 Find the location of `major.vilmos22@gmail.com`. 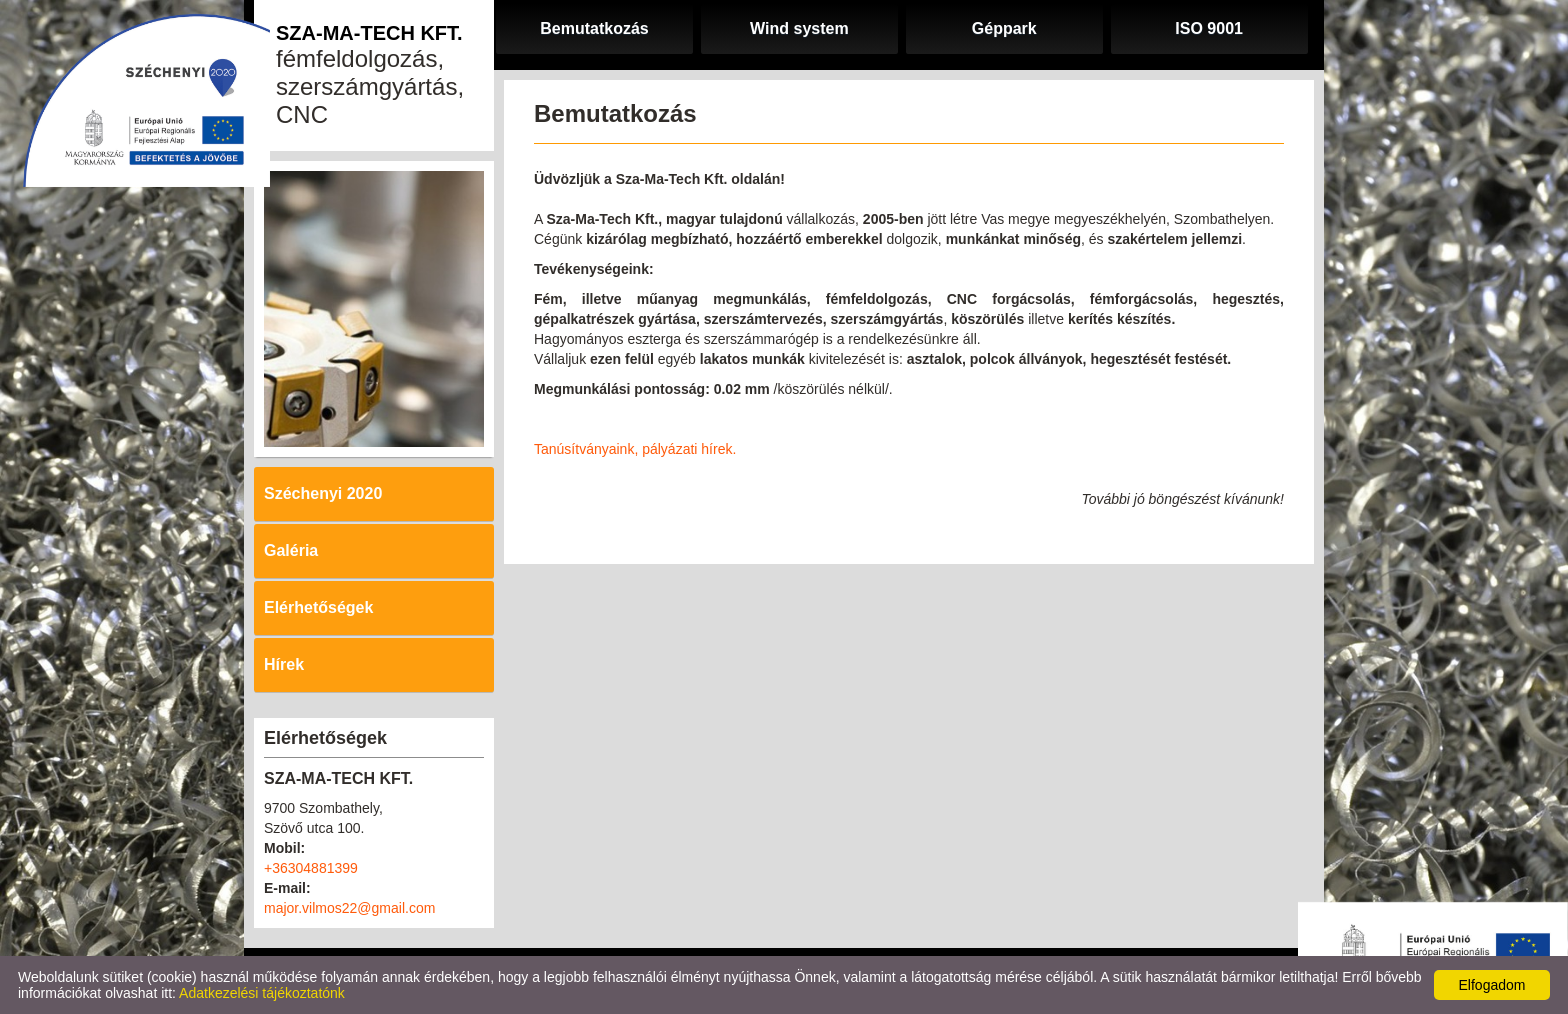

major.vilmos22@gmail.com is located at coordinates (349, 908).